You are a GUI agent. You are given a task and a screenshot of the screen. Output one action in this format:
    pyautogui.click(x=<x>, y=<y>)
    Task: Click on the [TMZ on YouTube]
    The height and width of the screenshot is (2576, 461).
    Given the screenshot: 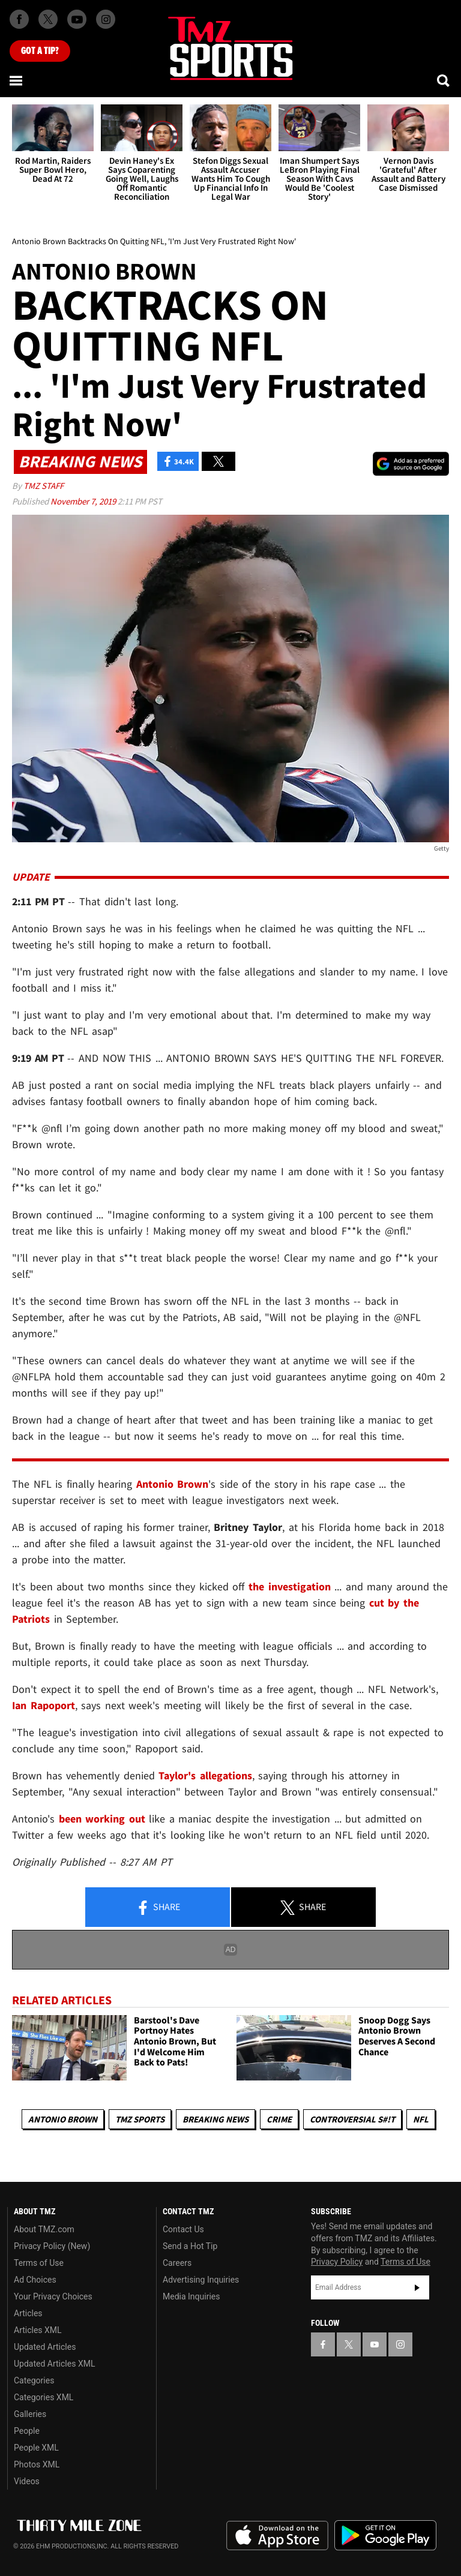 What is the action you would take?
    pyautogui.click(x=375, y=2344)
    